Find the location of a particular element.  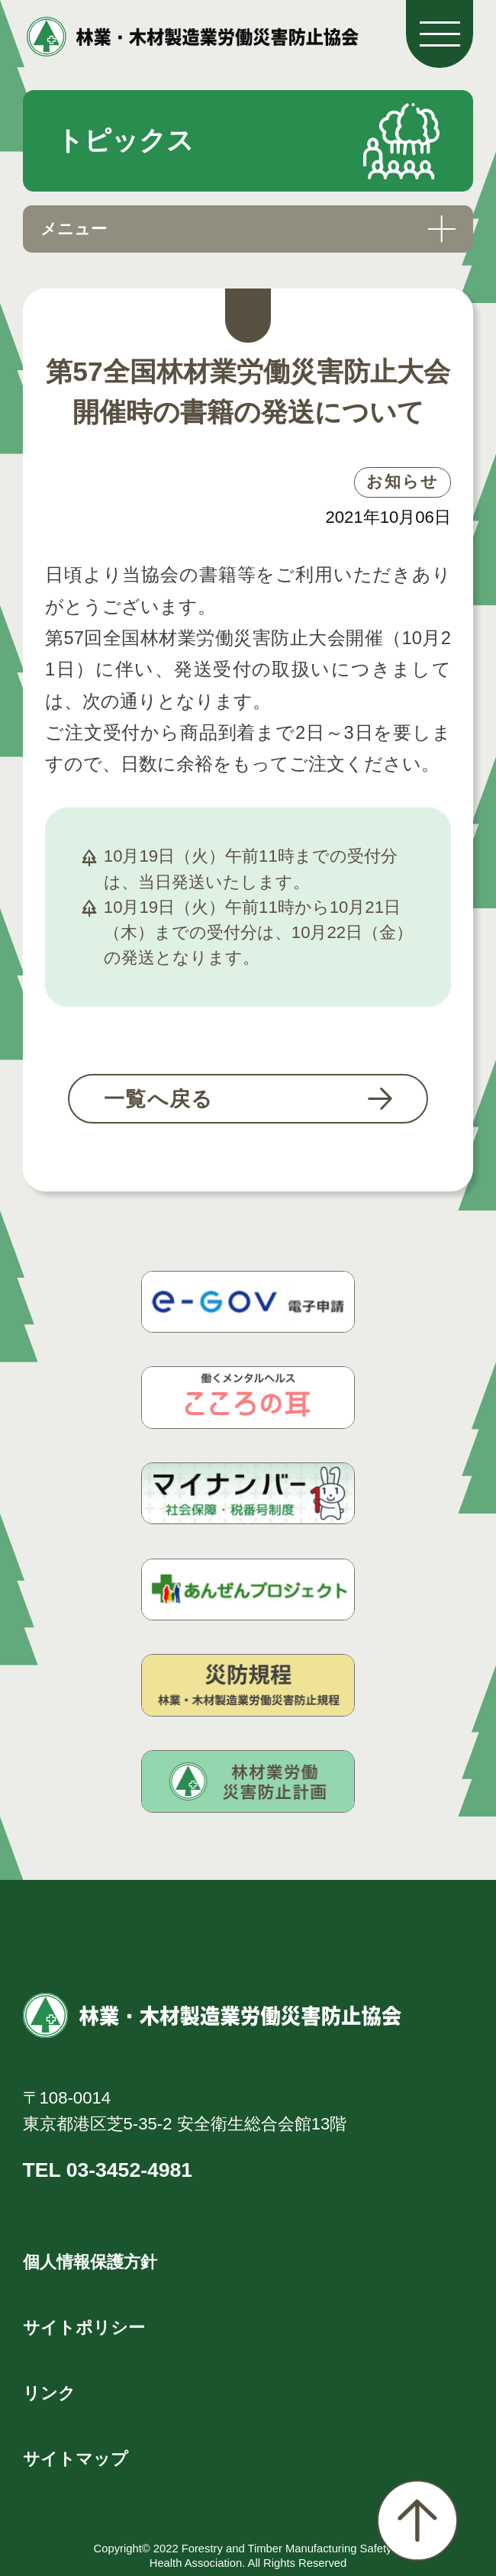

リンク is located at coordinates (49, 2393).